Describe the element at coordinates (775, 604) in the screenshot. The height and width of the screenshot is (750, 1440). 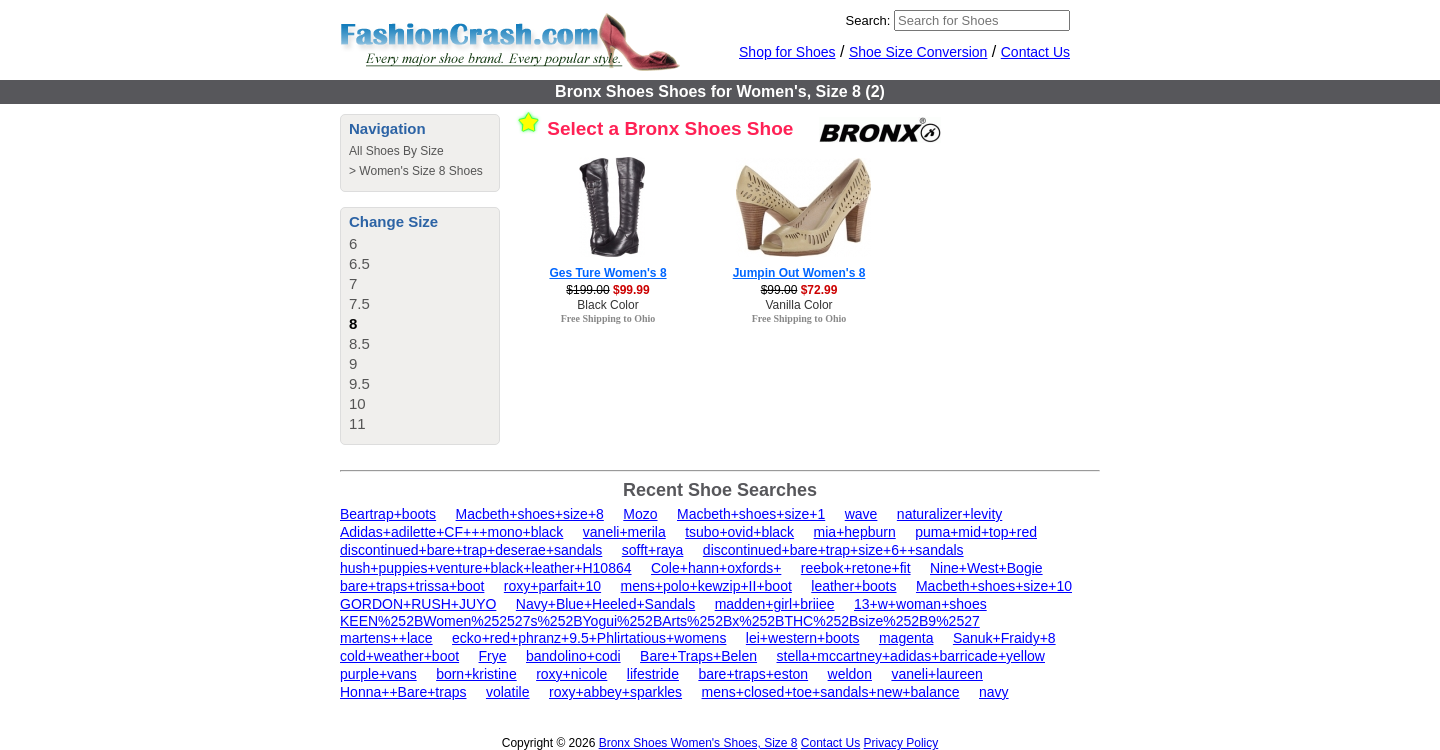
I see `madden+girl+briiee` at that location.